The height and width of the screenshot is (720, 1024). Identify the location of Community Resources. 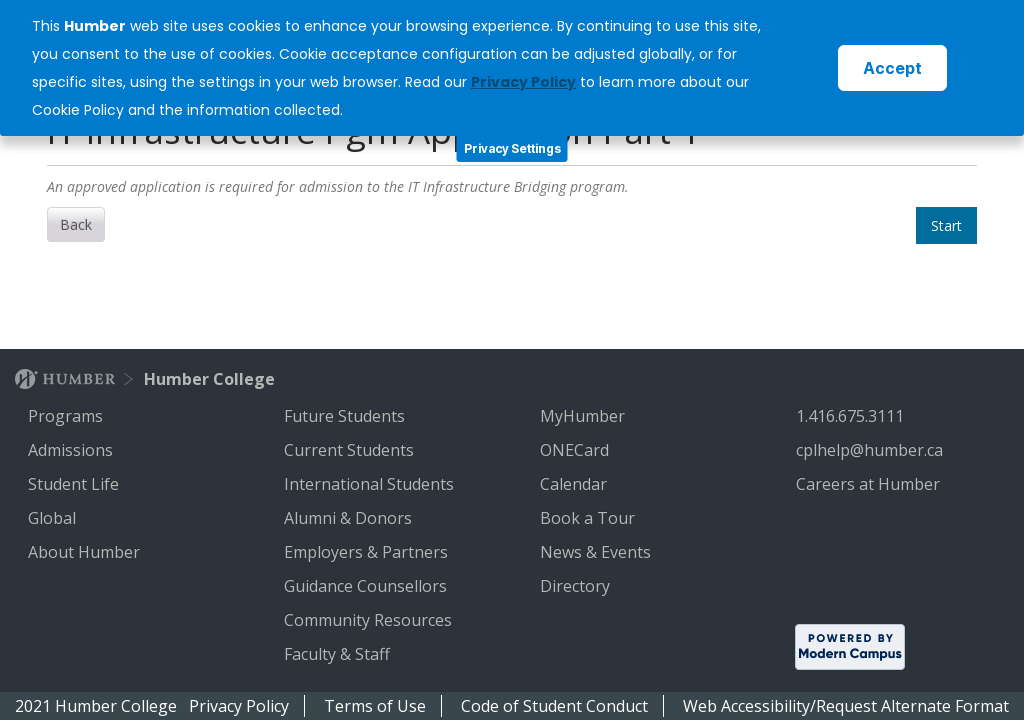
(370, 620).